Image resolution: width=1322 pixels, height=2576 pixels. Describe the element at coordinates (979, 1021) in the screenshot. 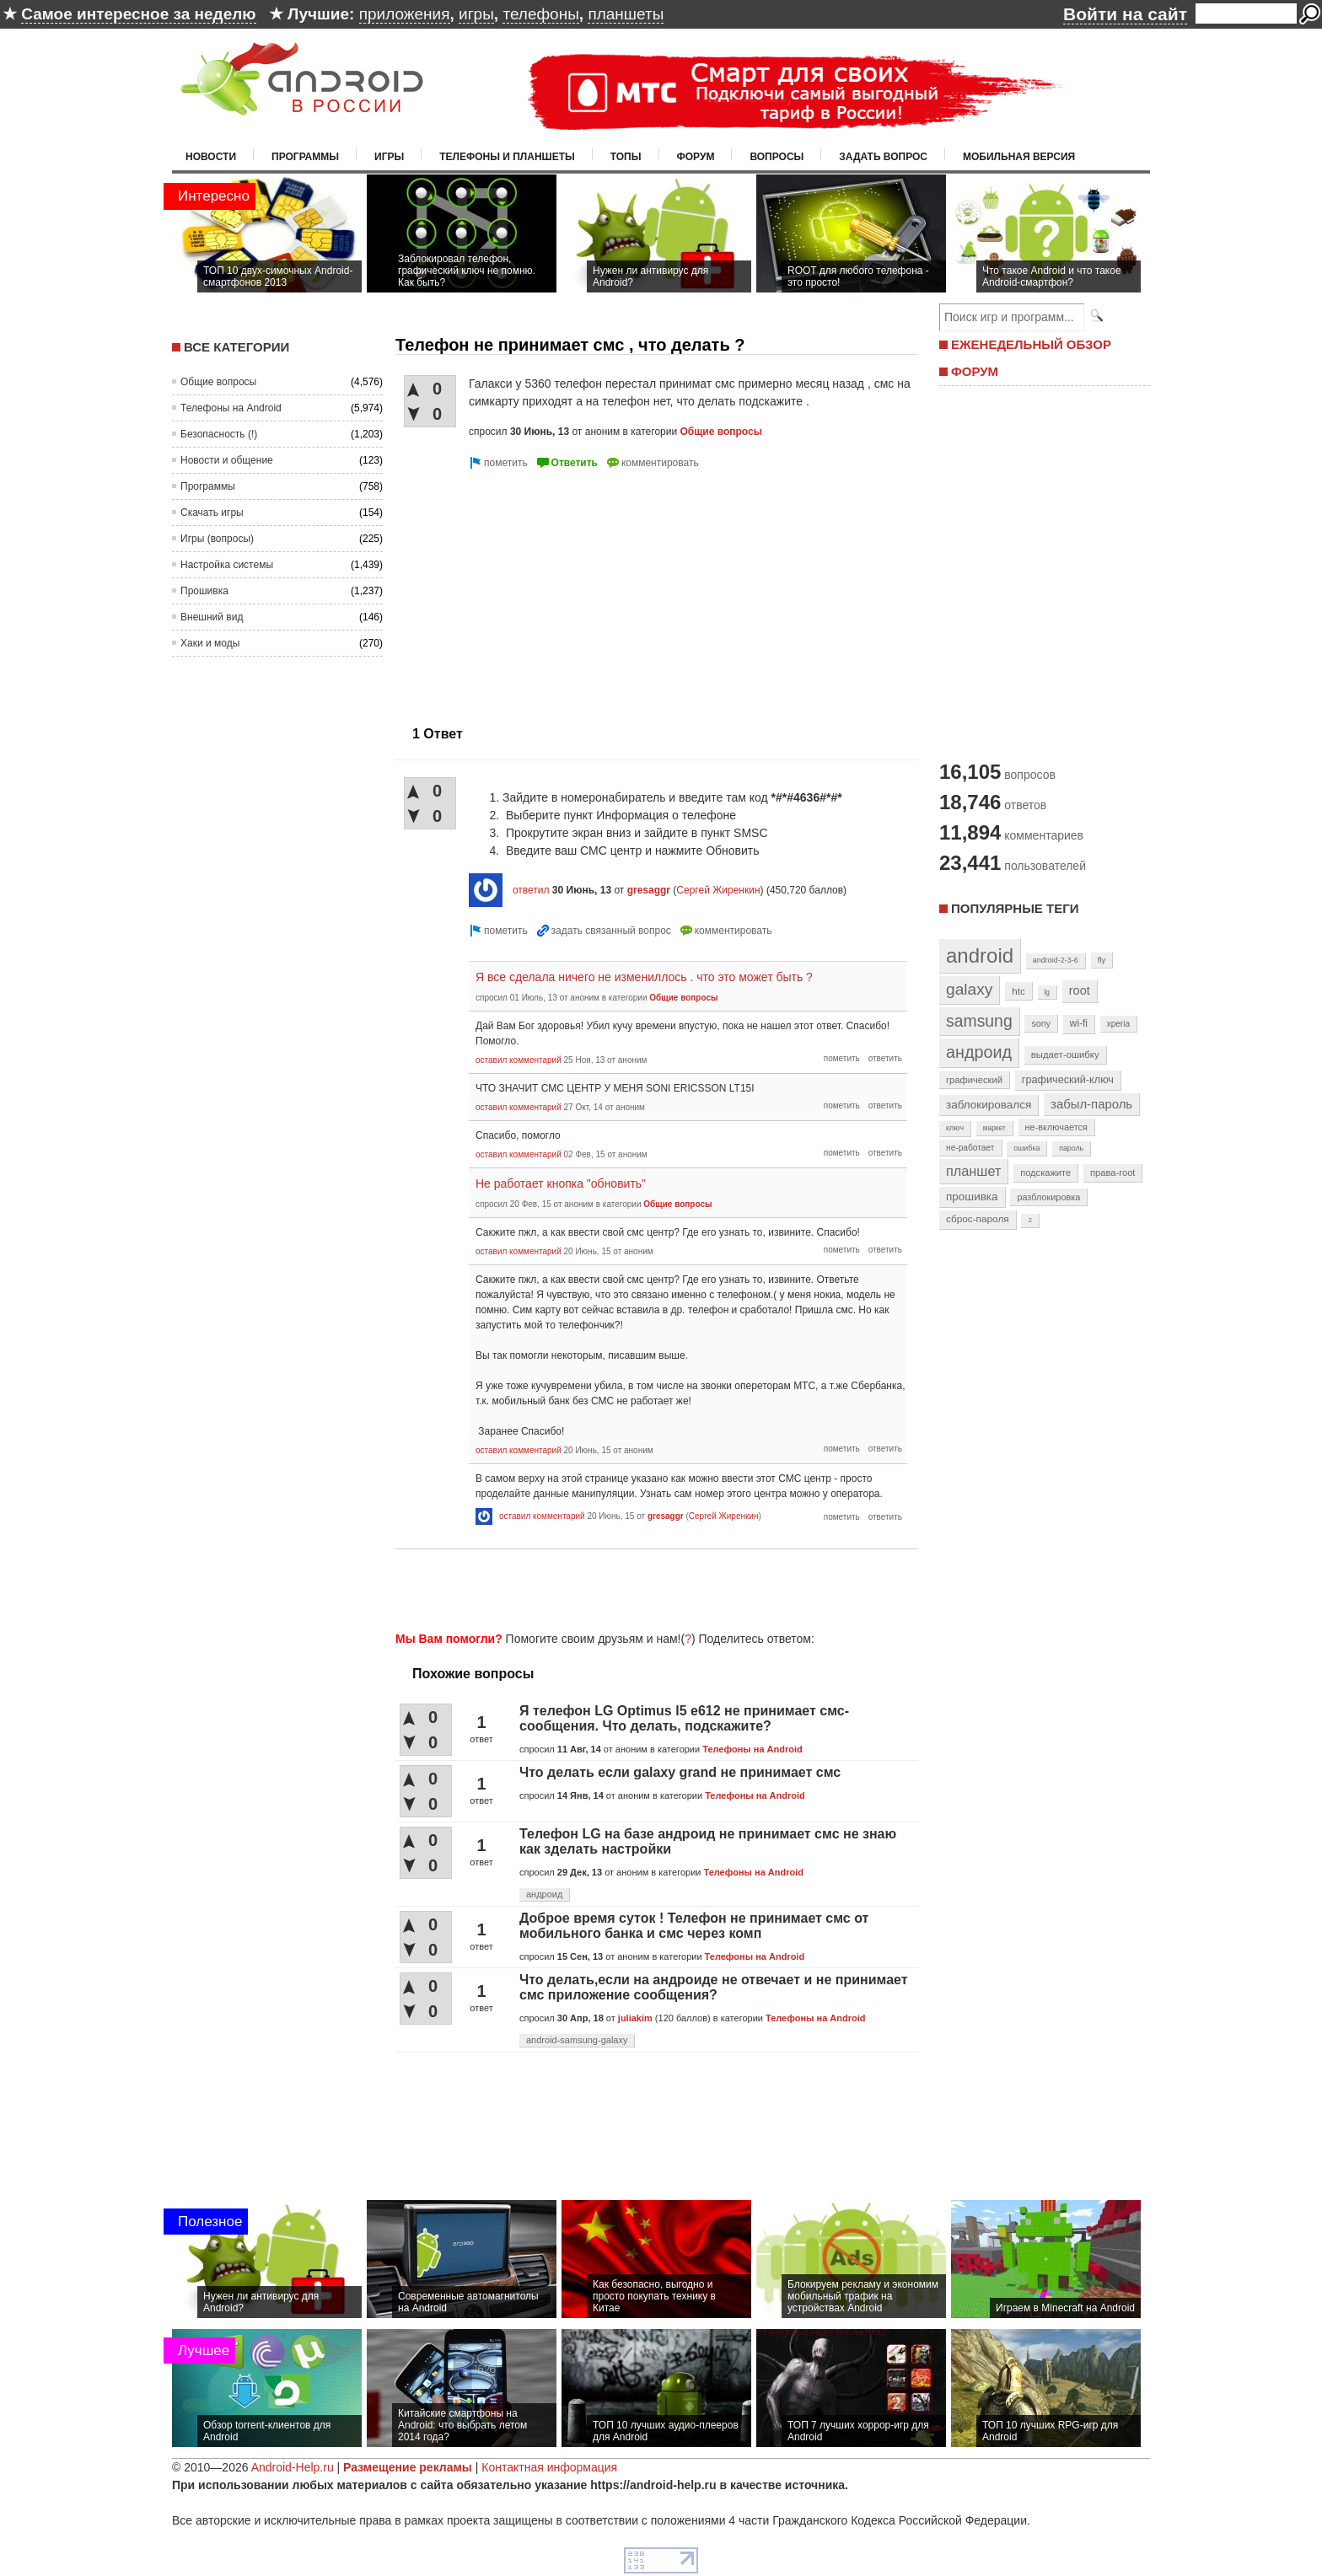

I see `samsung` at that location.